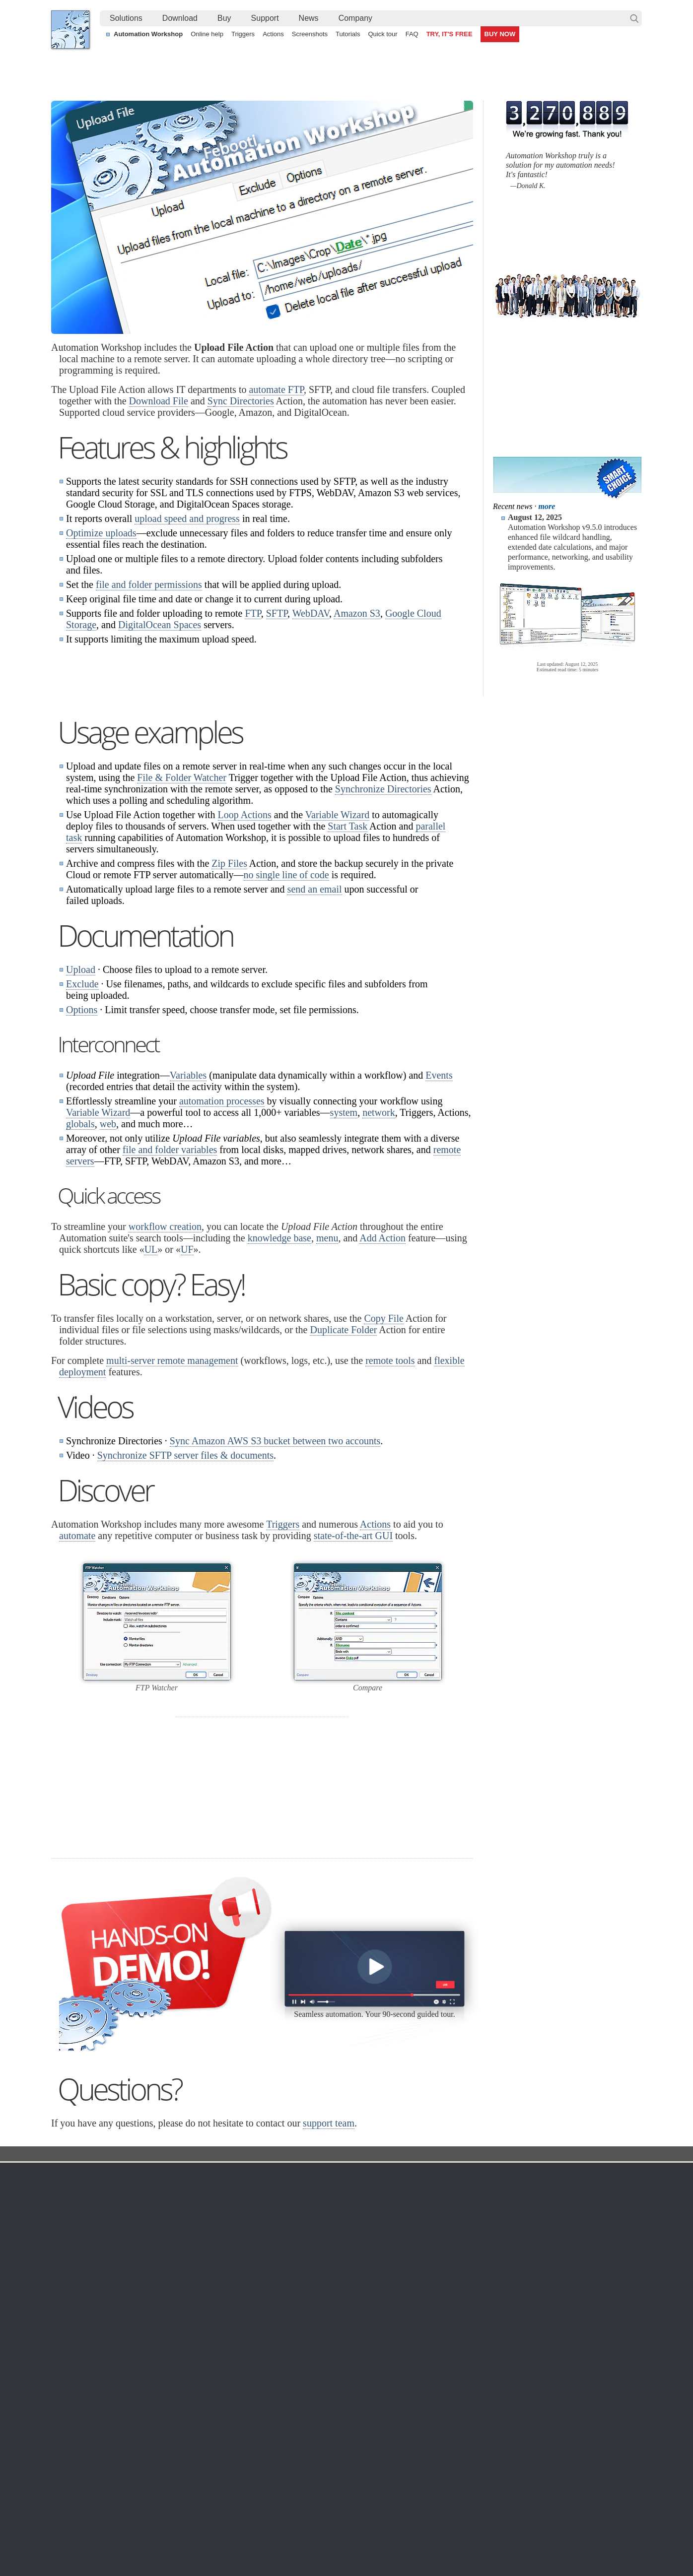 The height and width of the screenshot is (2576, 693). What do you see at coordinates (438, 1199) in the screenshot?
I see `Events` at bounding box center [438, 1199].